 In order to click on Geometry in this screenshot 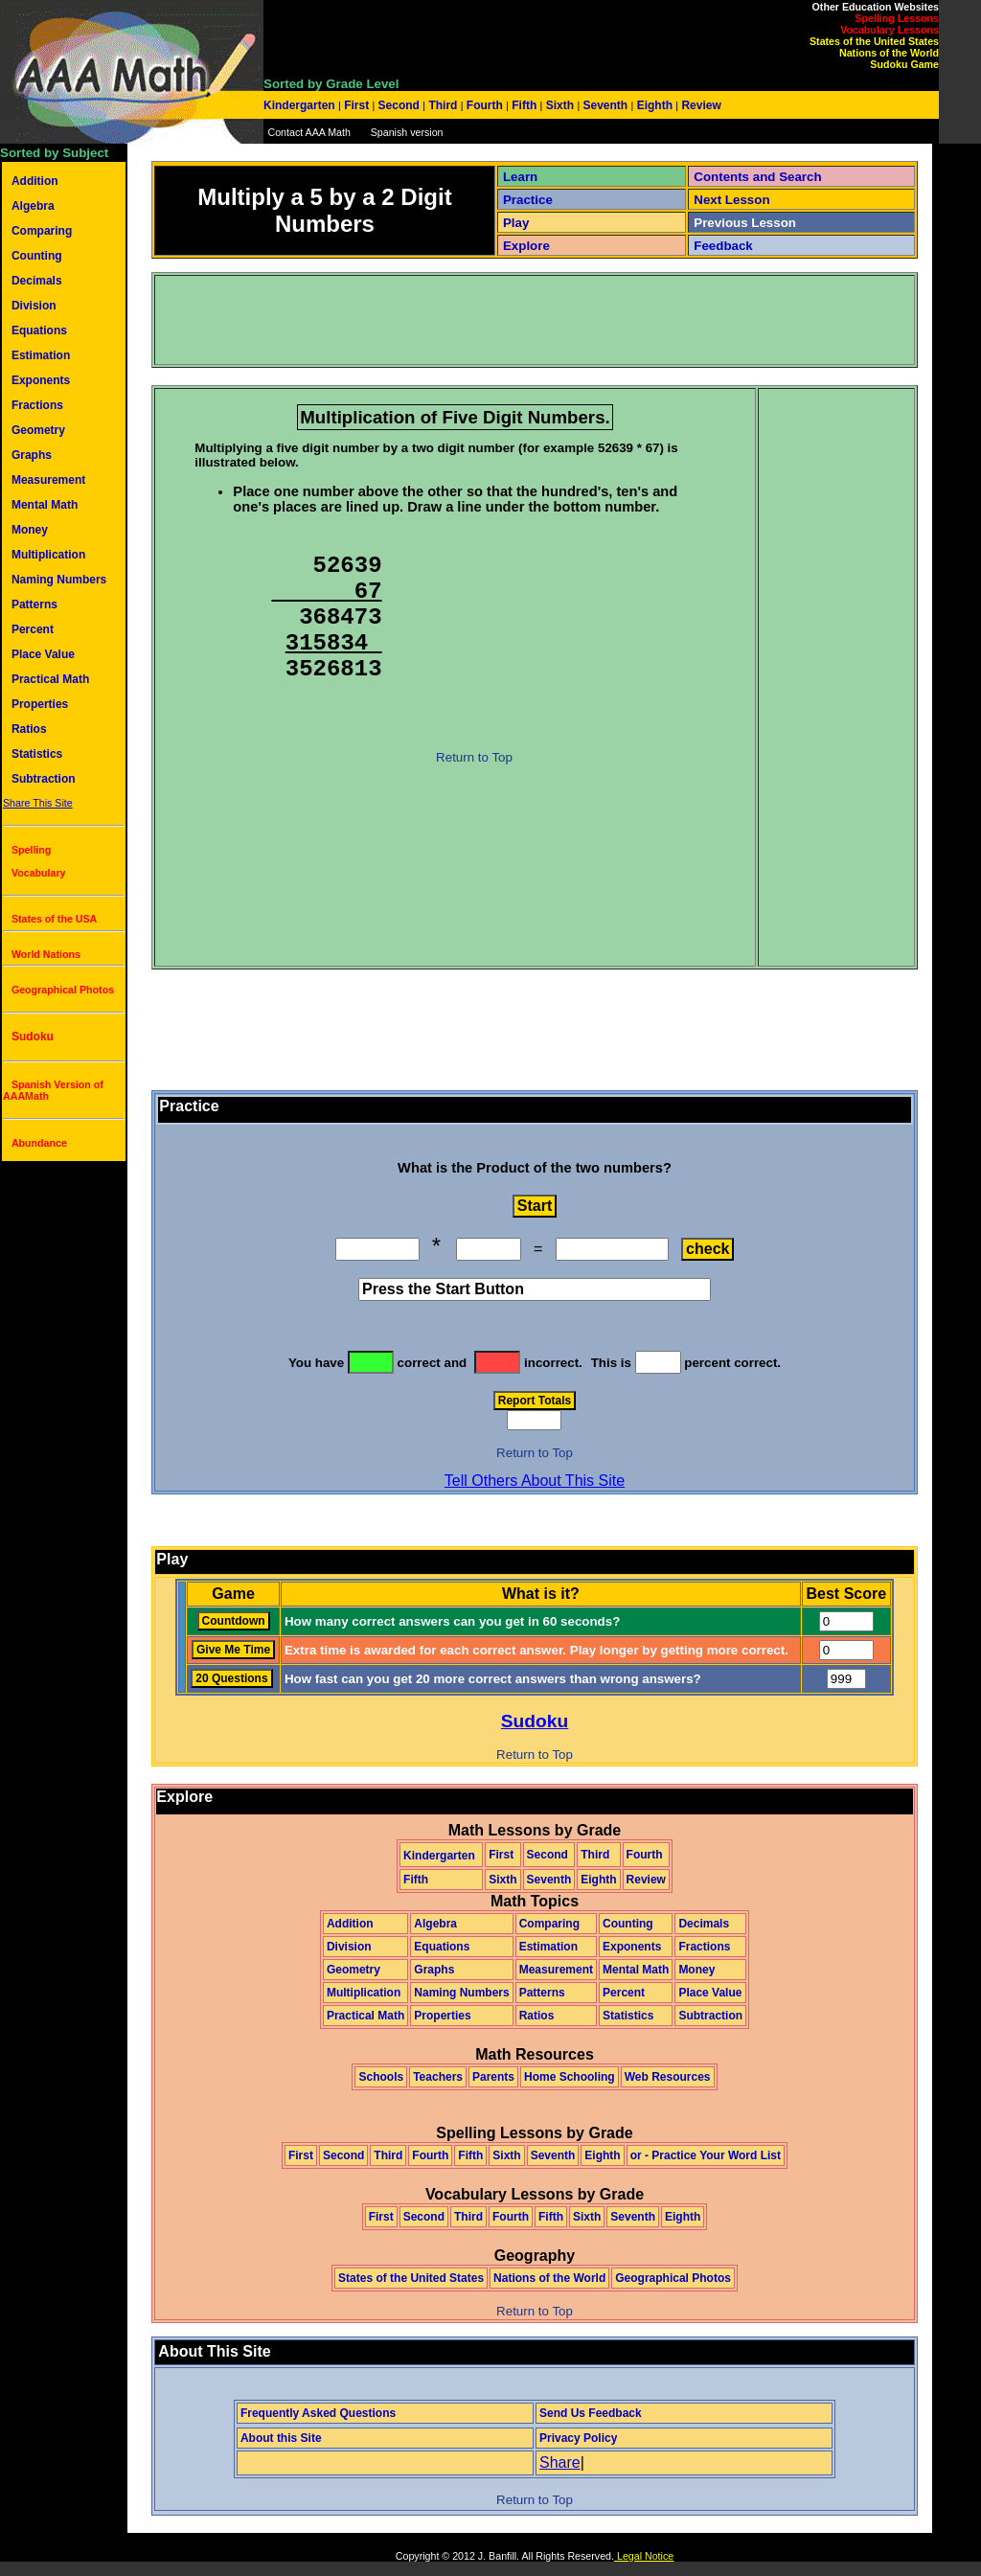, I will do `click(38, 430)`.